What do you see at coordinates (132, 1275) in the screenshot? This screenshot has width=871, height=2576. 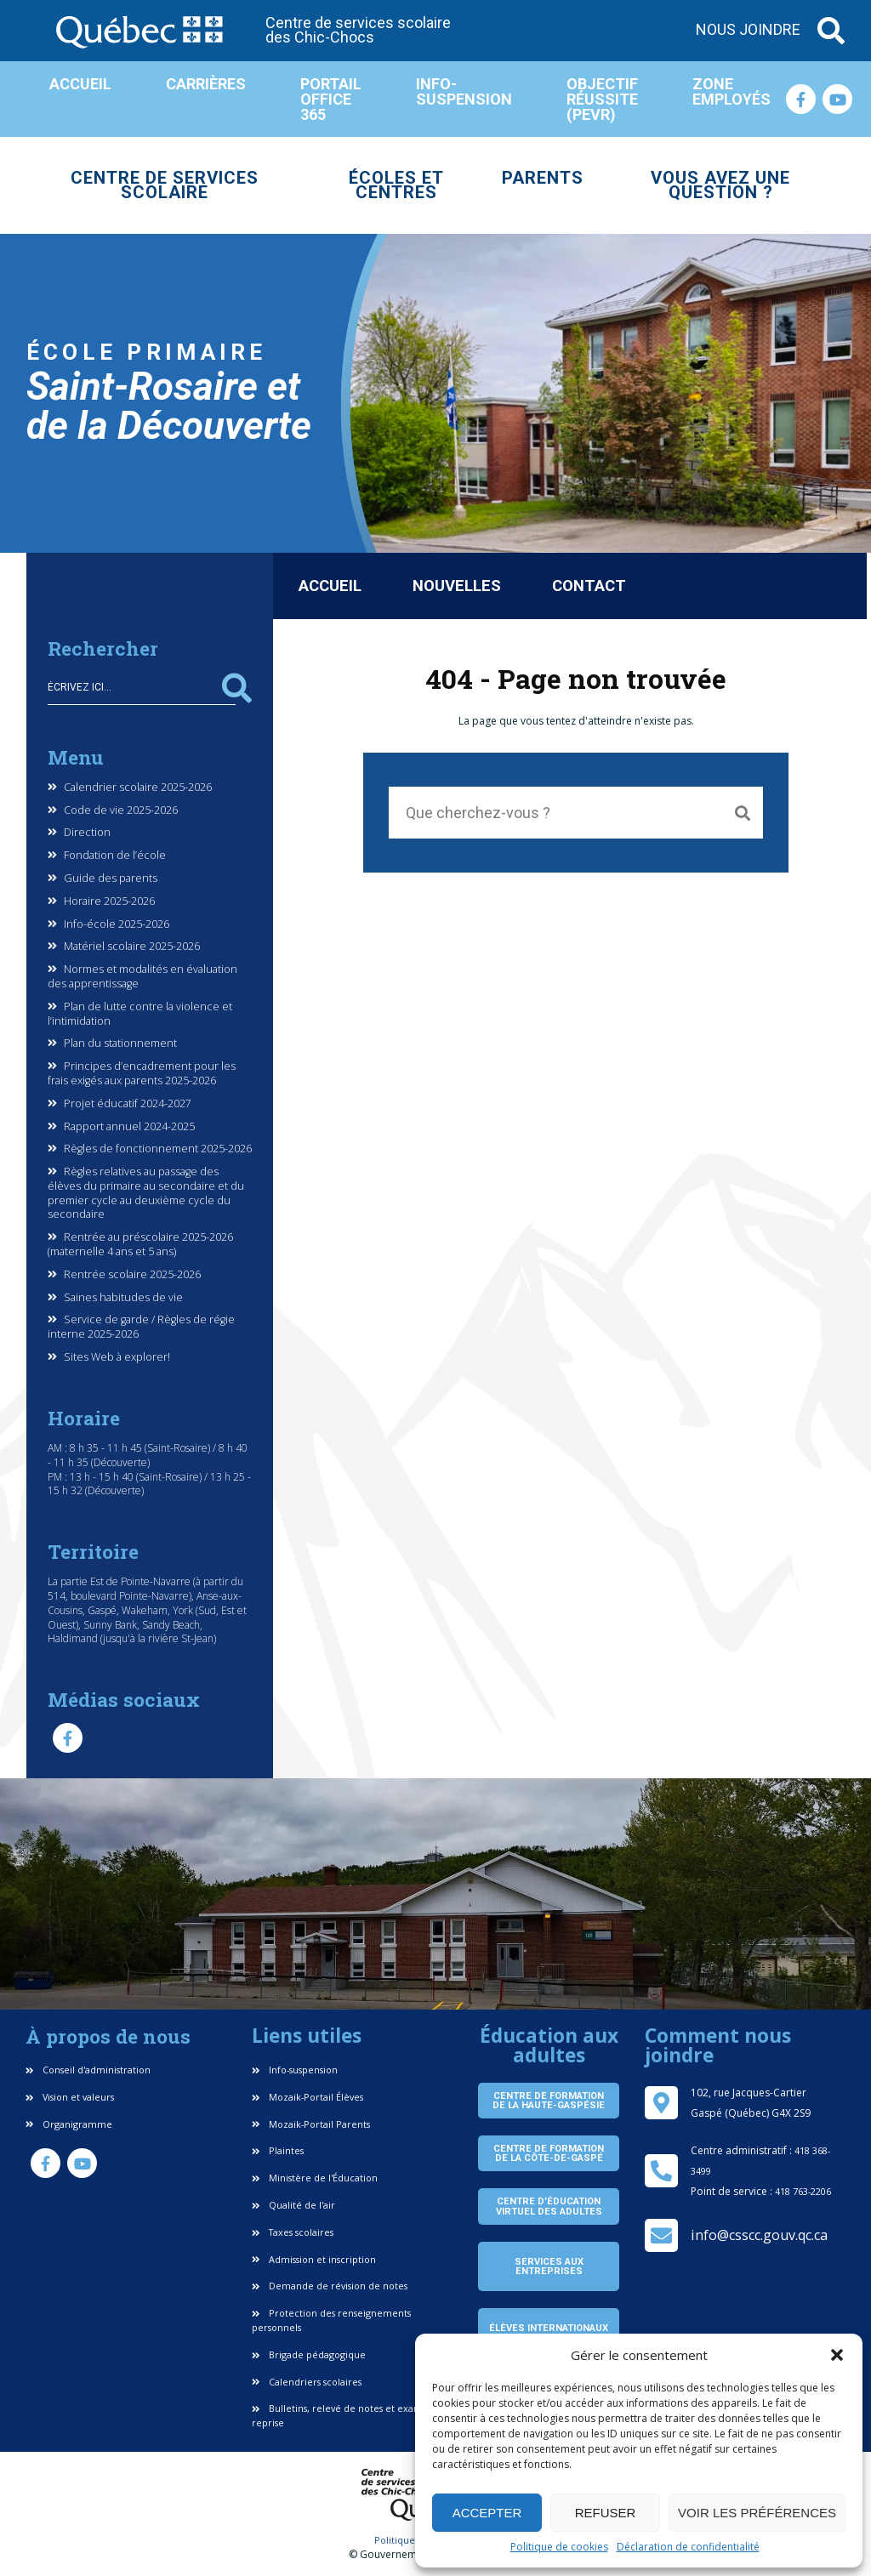 I see `Rentrée scolaire 2025-2026` at bounding box center [132, 1275].